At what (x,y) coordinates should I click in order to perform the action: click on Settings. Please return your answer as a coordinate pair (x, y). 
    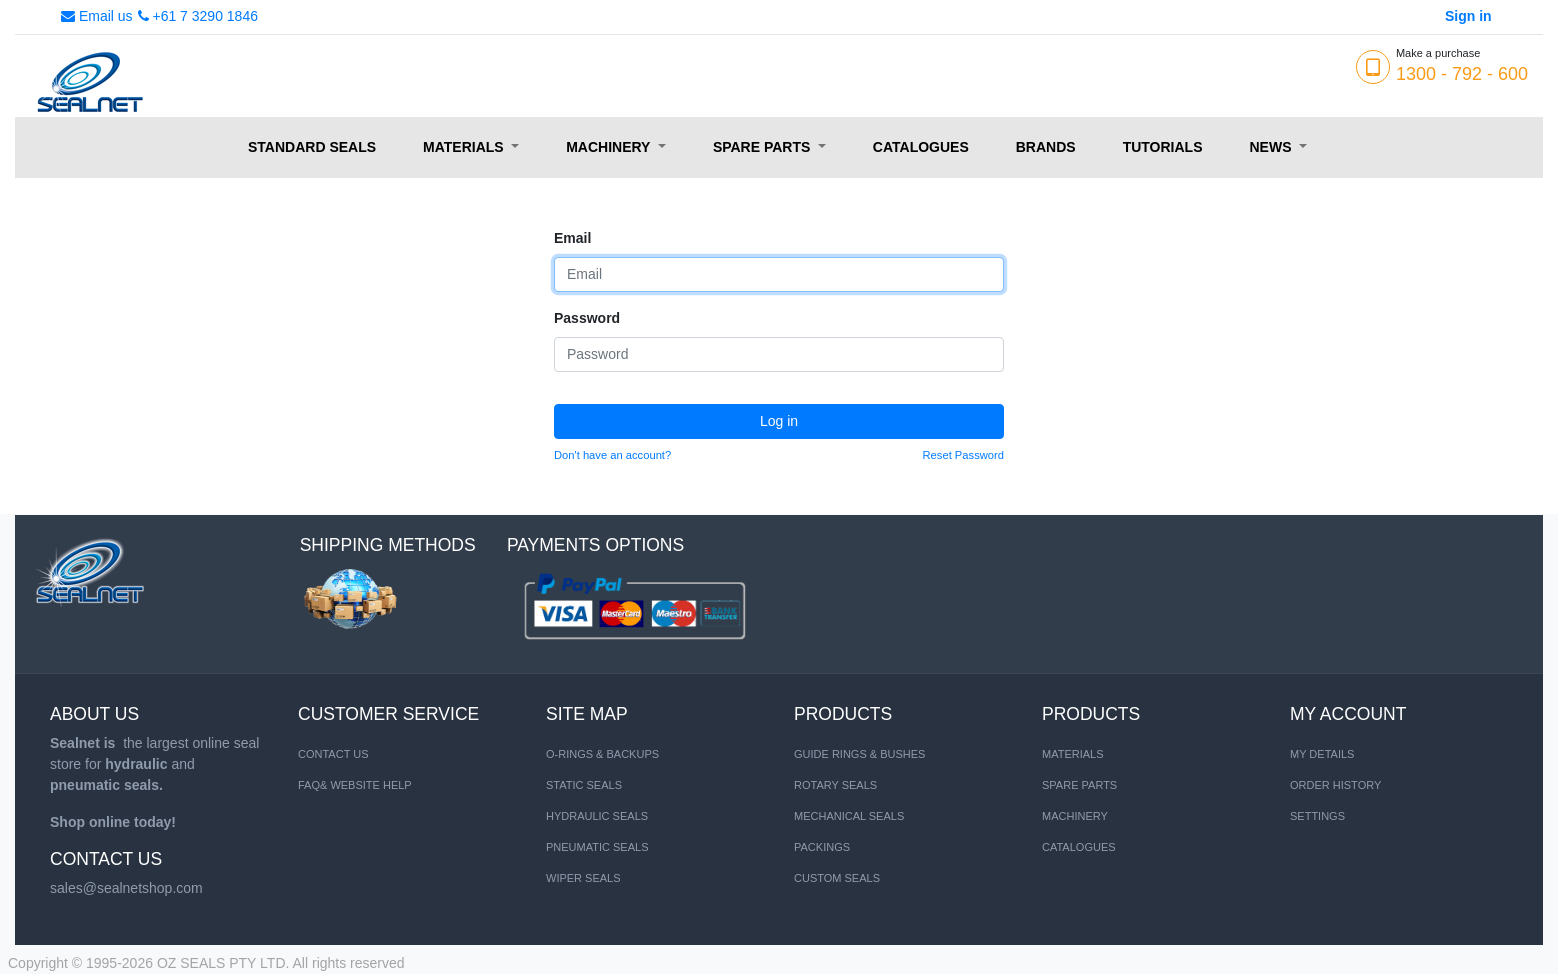
    Looking at the image, I should click on (1317, 816).